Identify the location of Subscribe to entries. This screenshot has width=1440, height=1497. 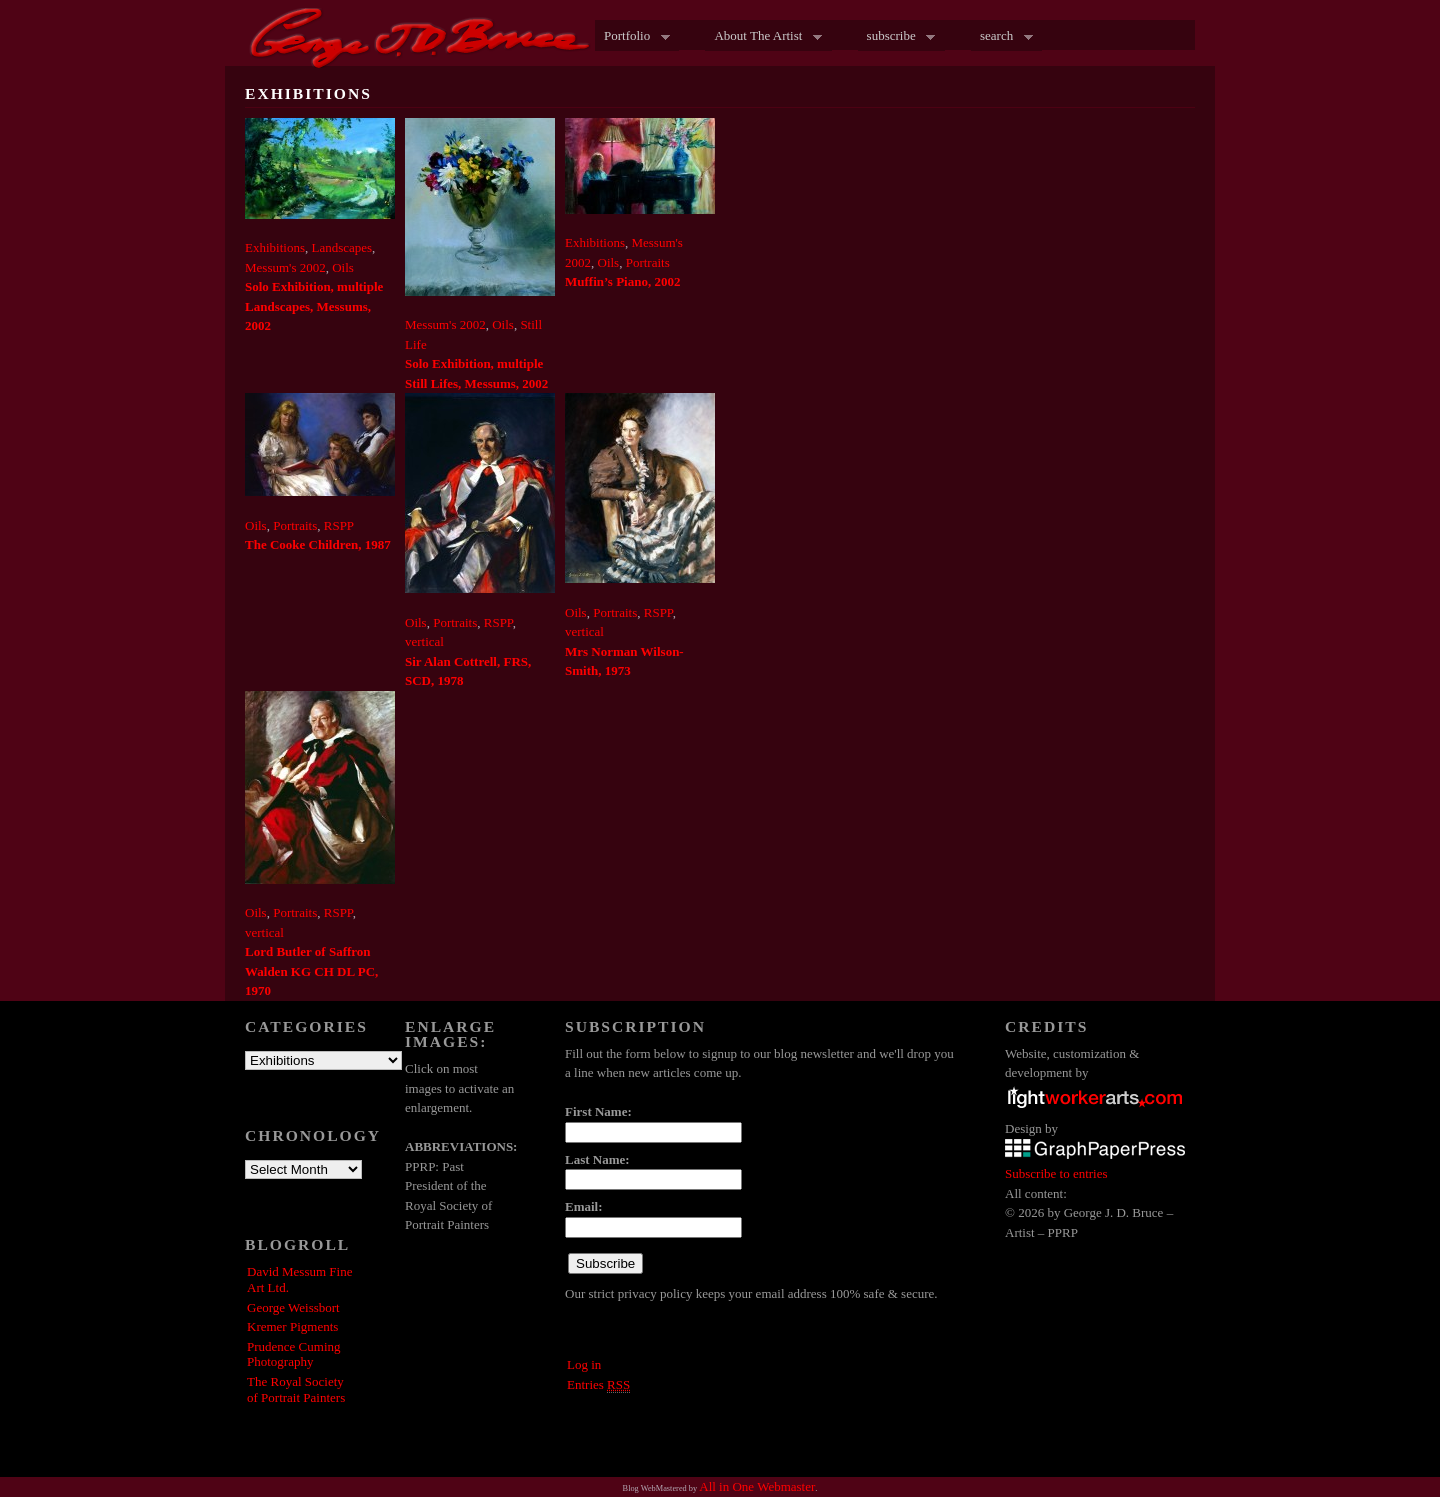
(1056, 1173).